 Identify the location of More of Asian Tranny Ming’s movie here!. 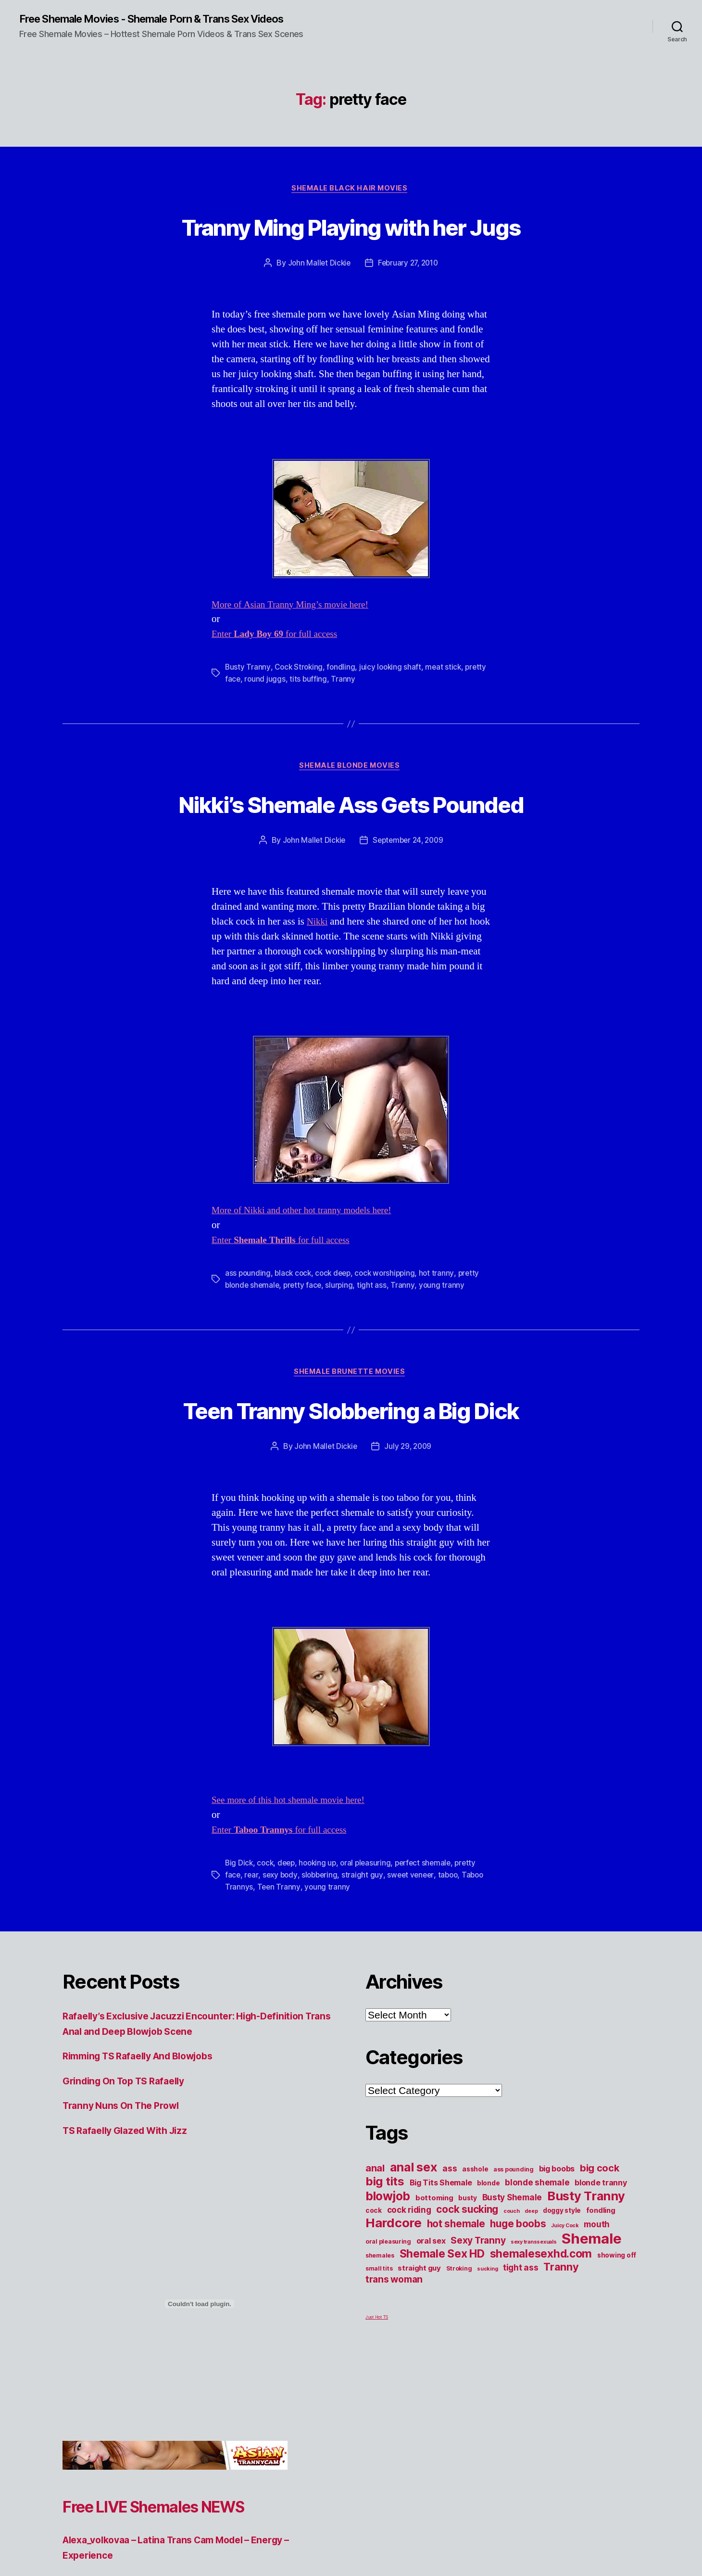
(297, 641).